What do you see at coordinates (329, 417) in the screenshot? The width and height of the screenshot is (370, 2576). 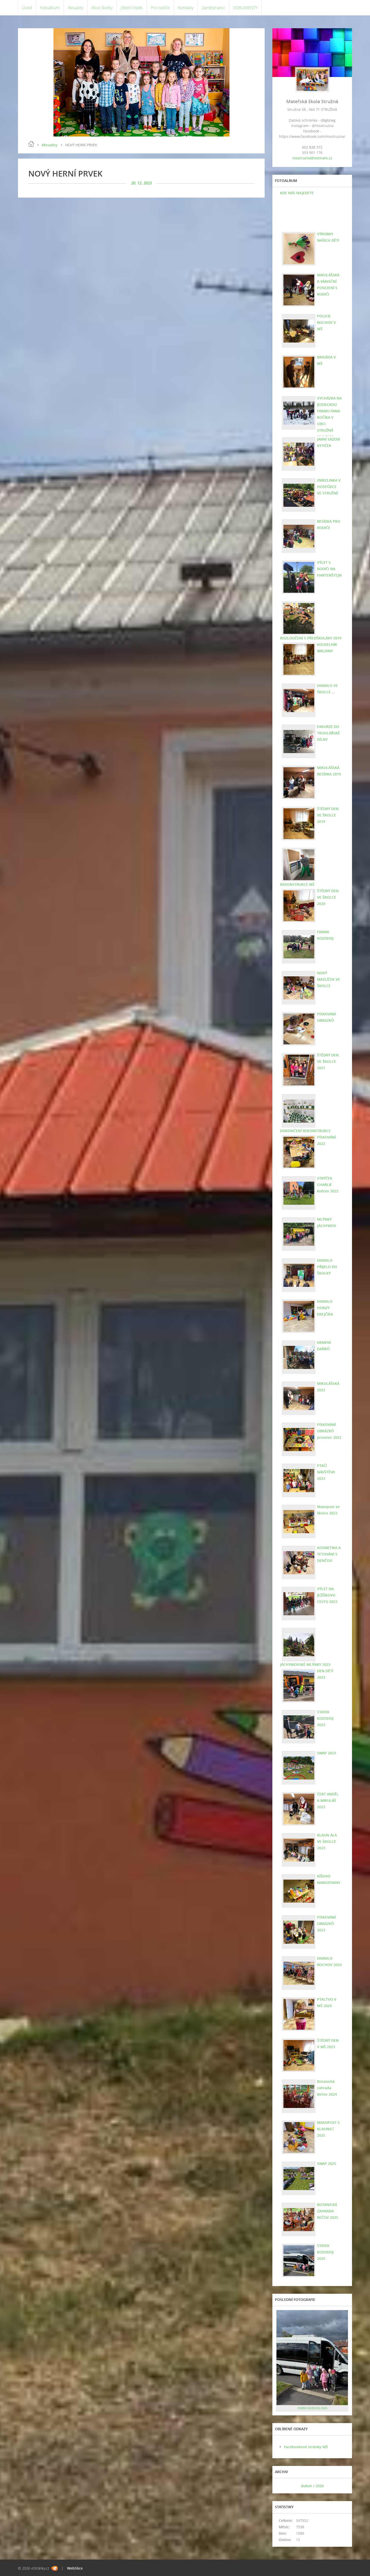 I see `VYCHÁZKA NA JEZDECKOU FARMU PANA KOČÍKA V OBCI STRUŽNÁ 12.3.2019` at bounding box center [329, 417].